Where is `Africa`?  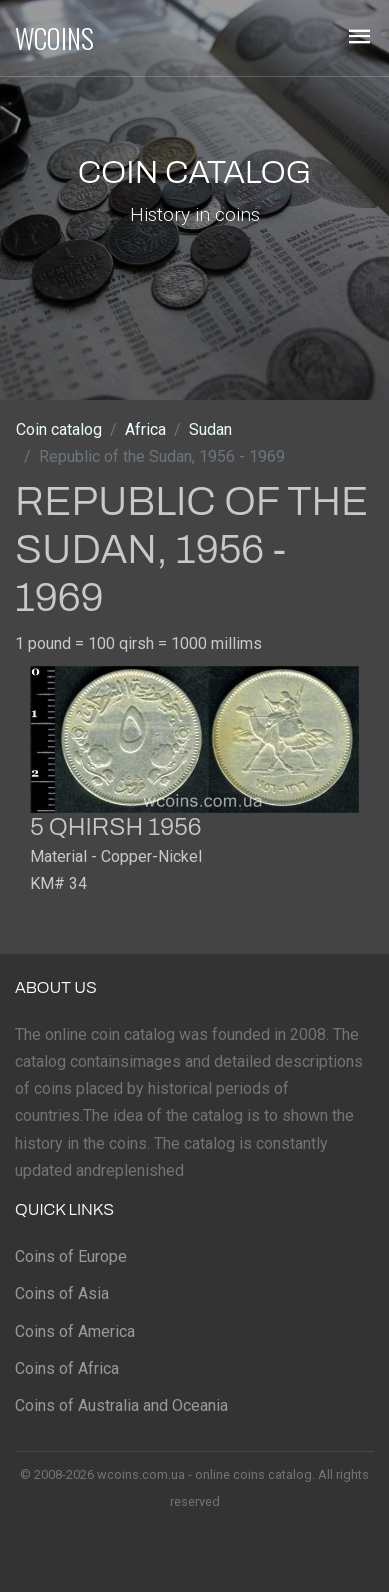
Africa is located at coordinates (145, 429).